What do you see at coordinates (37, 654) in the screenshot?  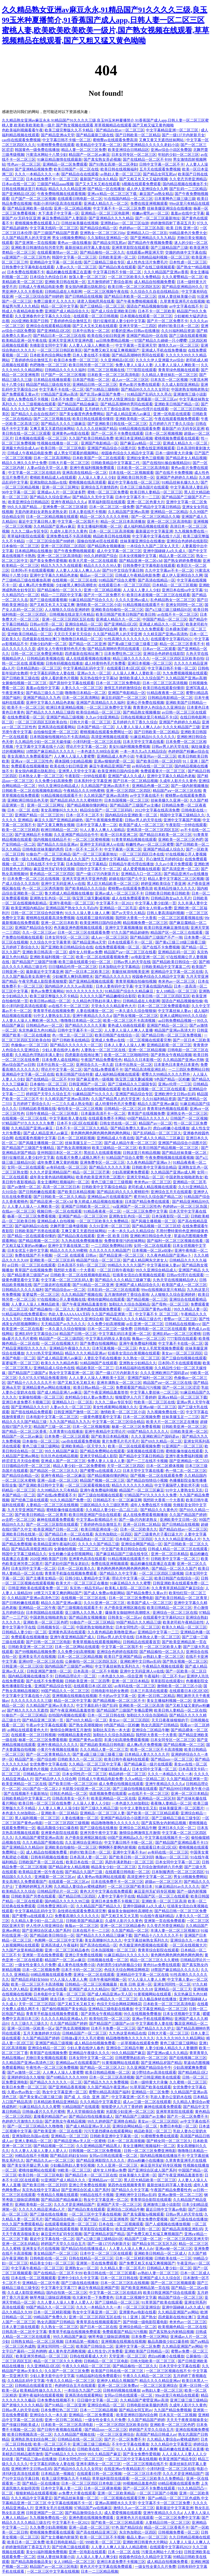 I see `日韩一区二区三区免费亚洲电影` at bounding box center [37, 654].